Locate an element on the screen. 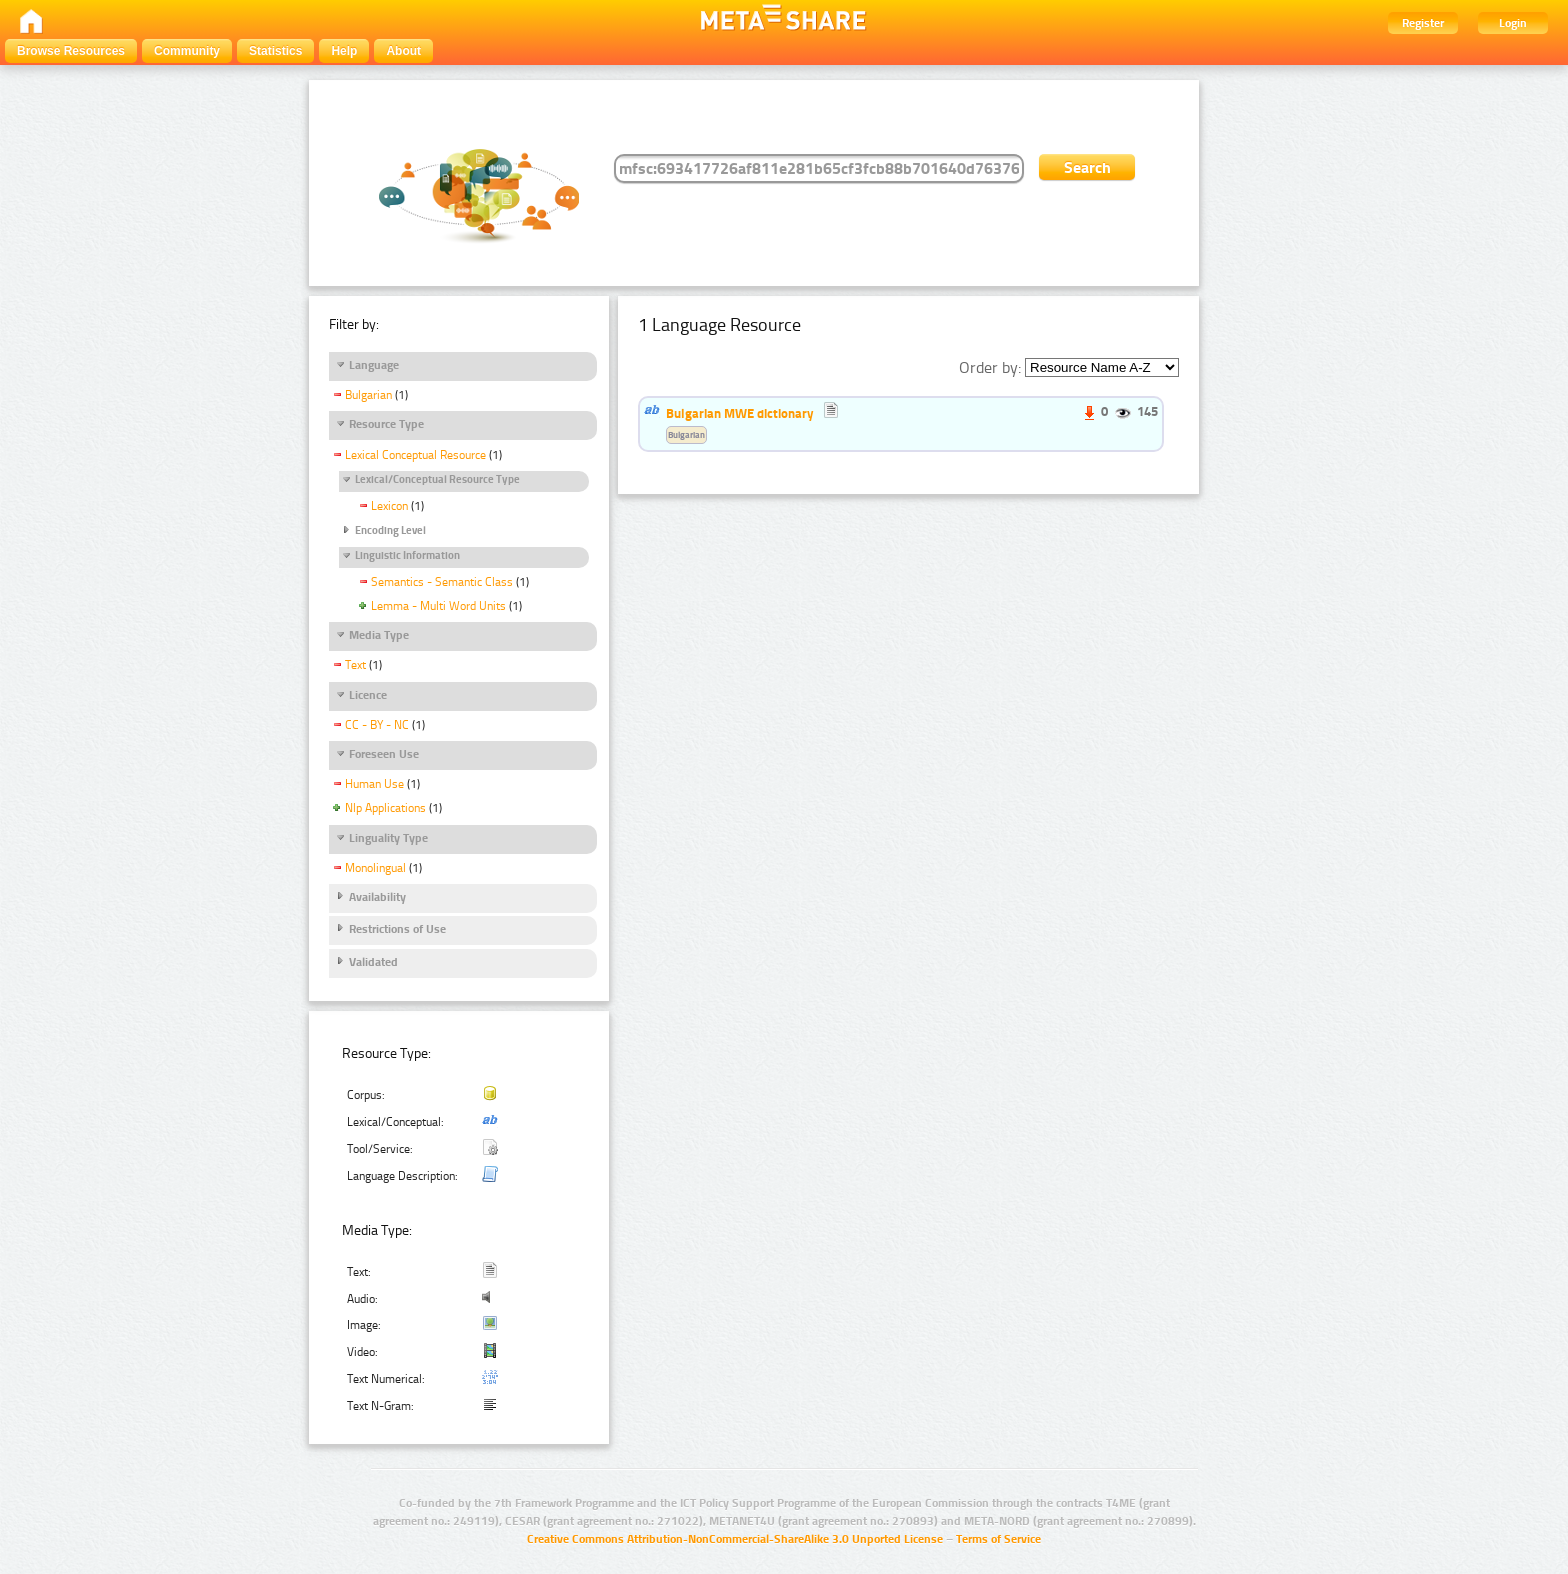 The image size is (1568, 1574). Bulgarian MWE dictionary is located at coordinates (740, 413).